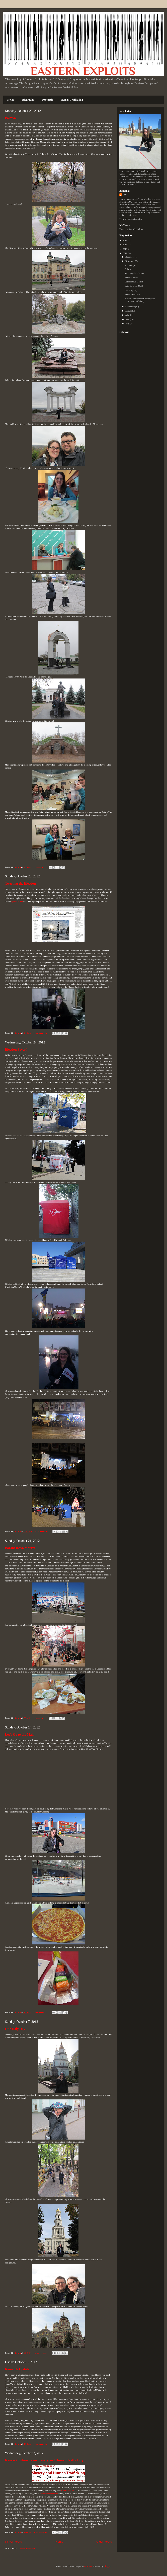 The width and height of the screenshot is (167, 2576). What do you see at coordinates (128, 311) in the screenshot?
I see `August` at bounding box center [128, 311].